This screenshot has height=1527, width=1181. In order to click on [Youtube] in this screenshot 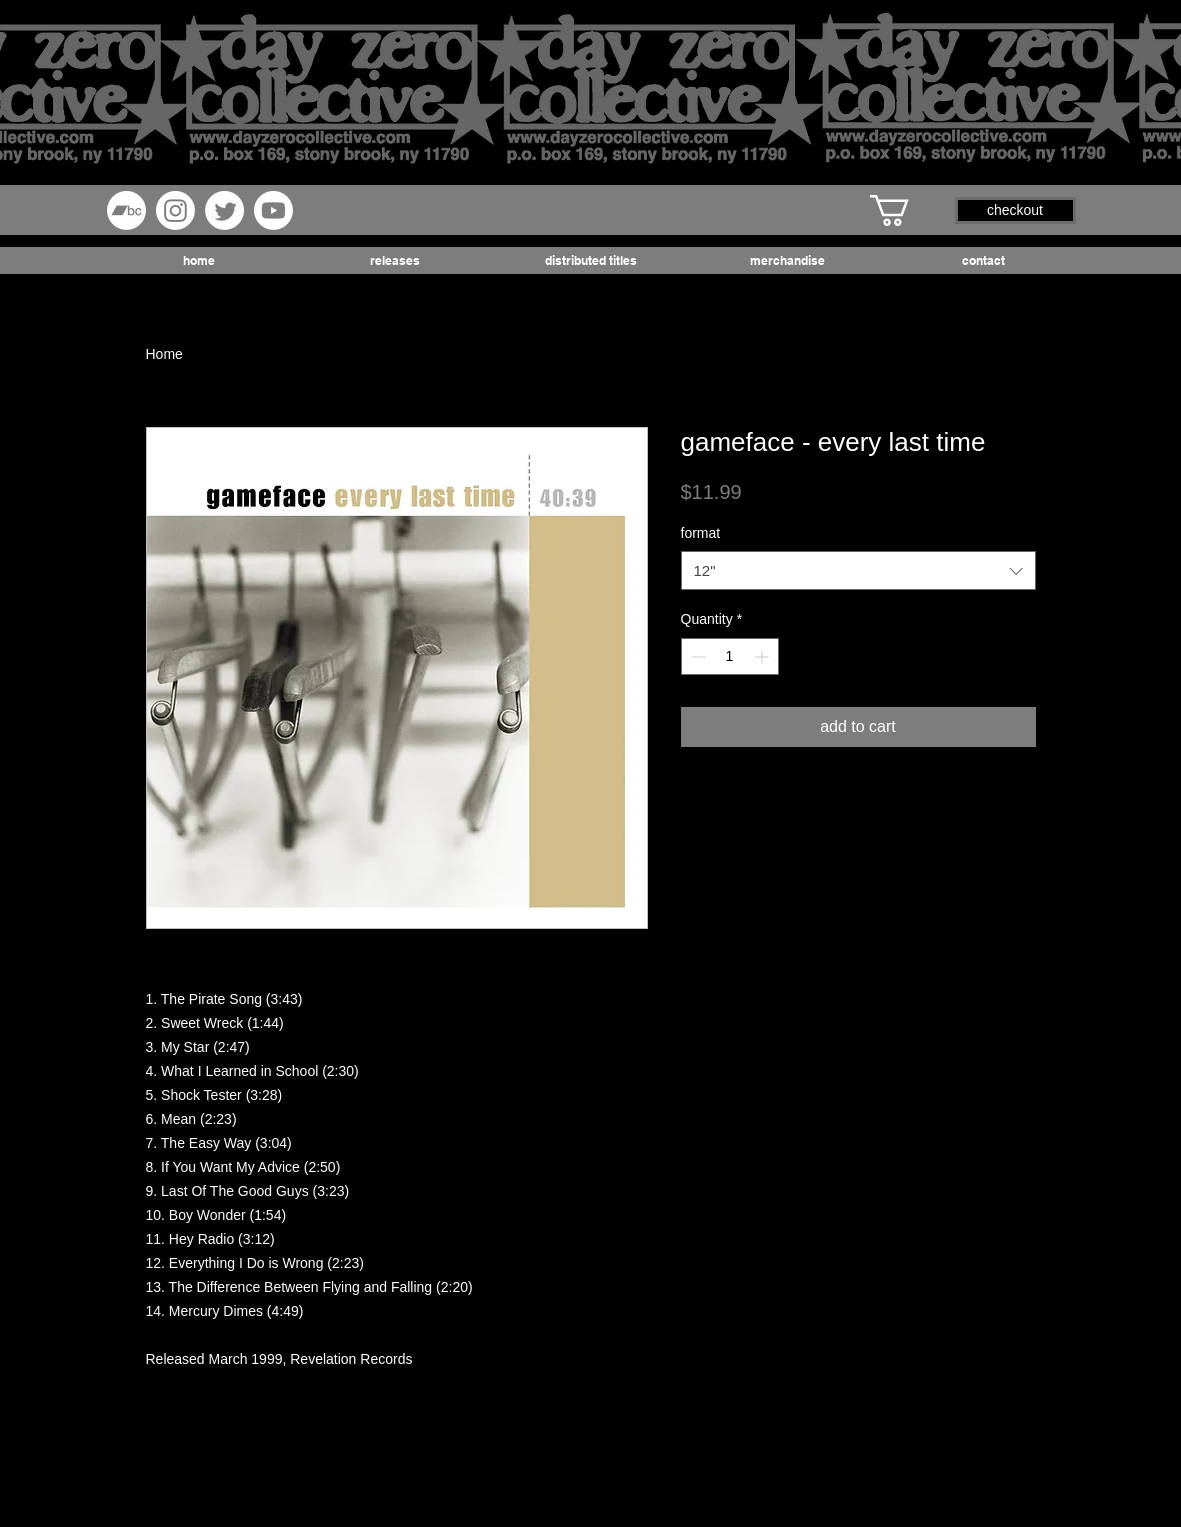, I will do `click(273, 210)`.